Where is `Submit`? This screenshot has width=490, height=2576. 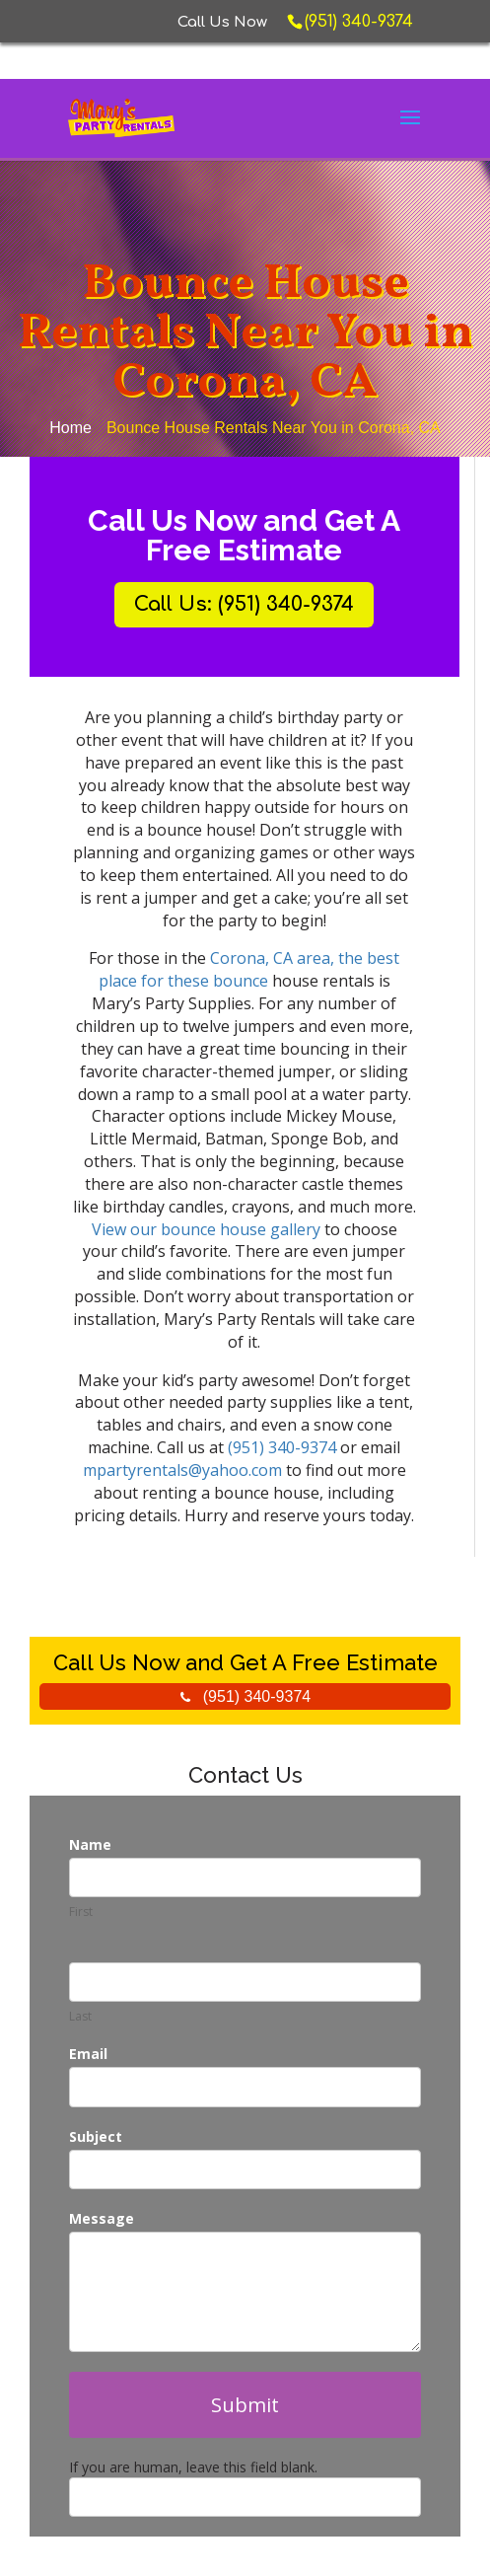 Submit is located at coordinates (245, 2405).